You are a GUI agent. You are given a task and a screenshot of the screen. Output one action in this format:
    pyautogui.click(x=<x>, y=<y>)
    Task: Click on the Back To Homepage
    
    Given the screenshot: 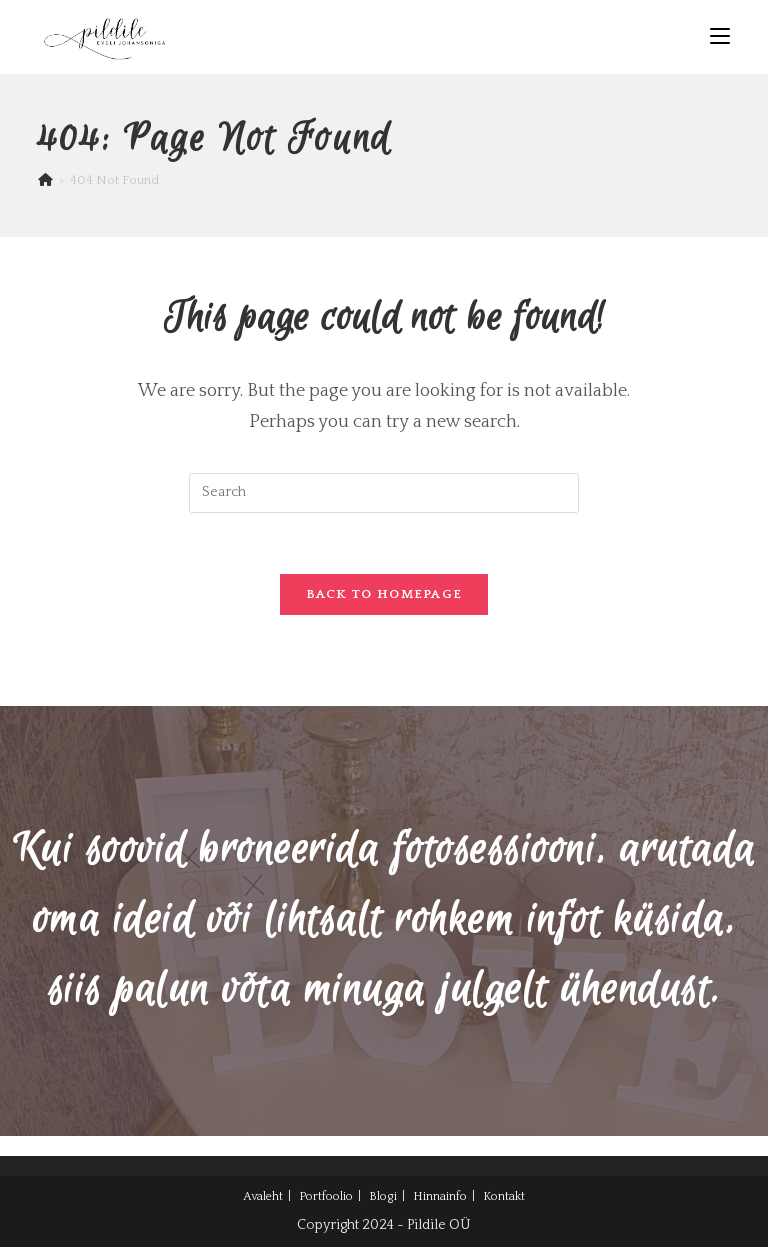 What is the action you would take?
    pyautogui.click(x=384, y=594)
    